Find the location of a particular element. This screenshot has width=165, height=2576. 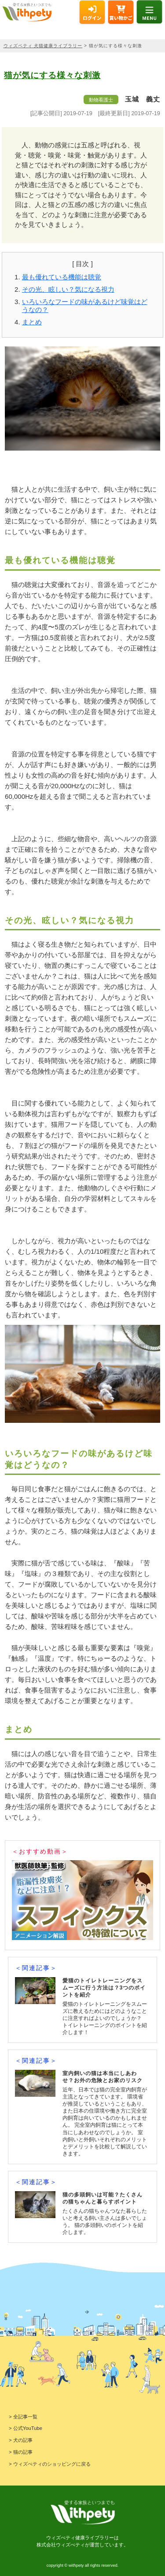

> 公式YouTube is located at coordinates (25, 2428).